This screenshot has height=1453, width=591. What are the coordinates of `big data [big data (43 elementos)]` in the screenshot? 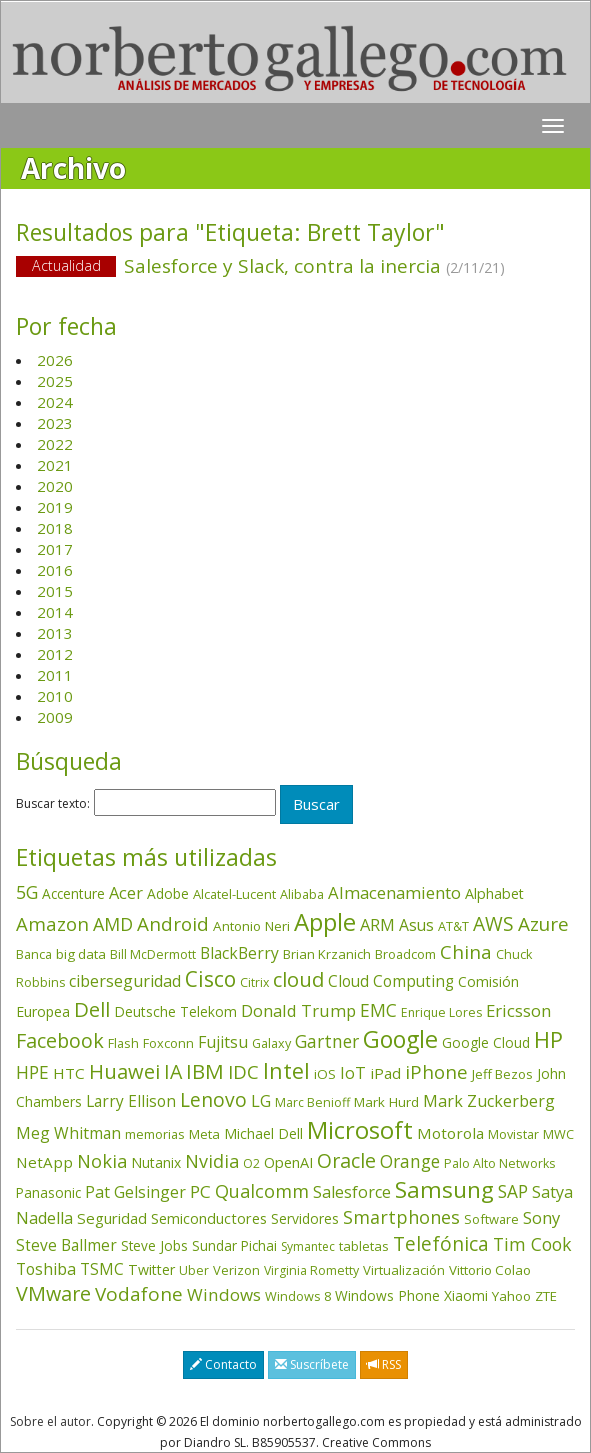 It's located at (81, 954).